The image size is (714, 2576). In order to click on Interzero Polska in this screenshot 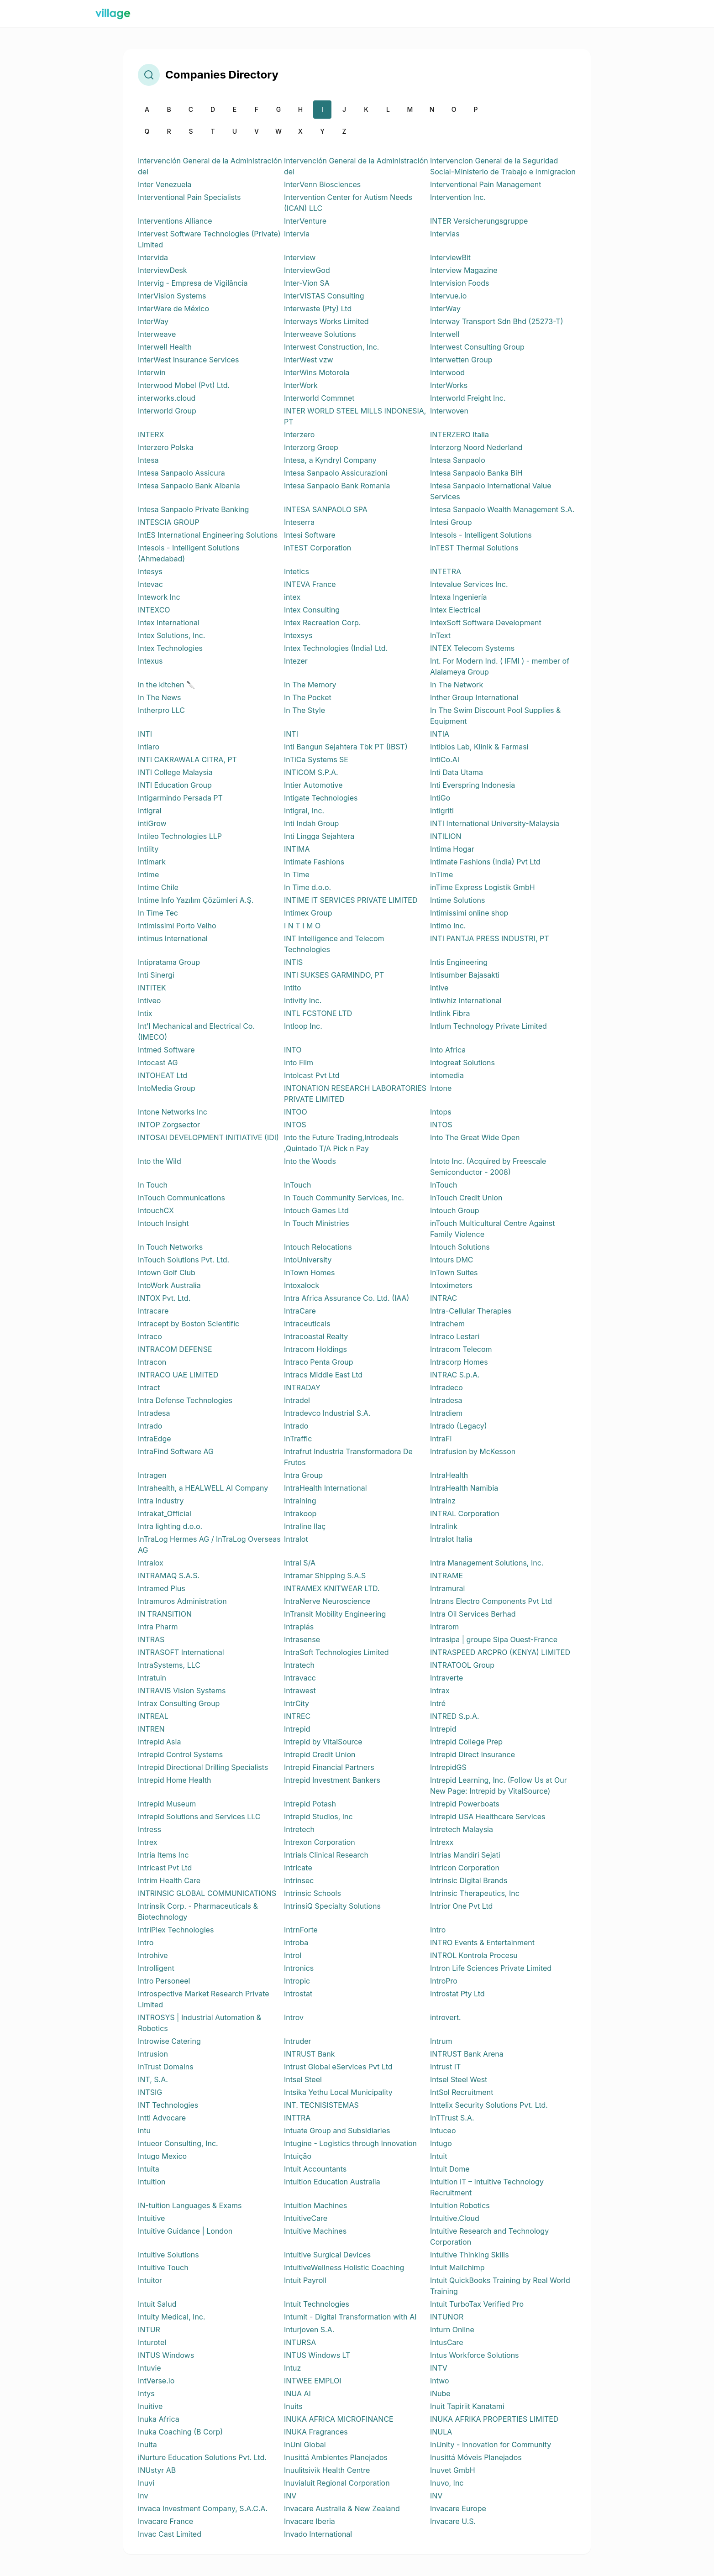, I will do `click(166, 447)`.